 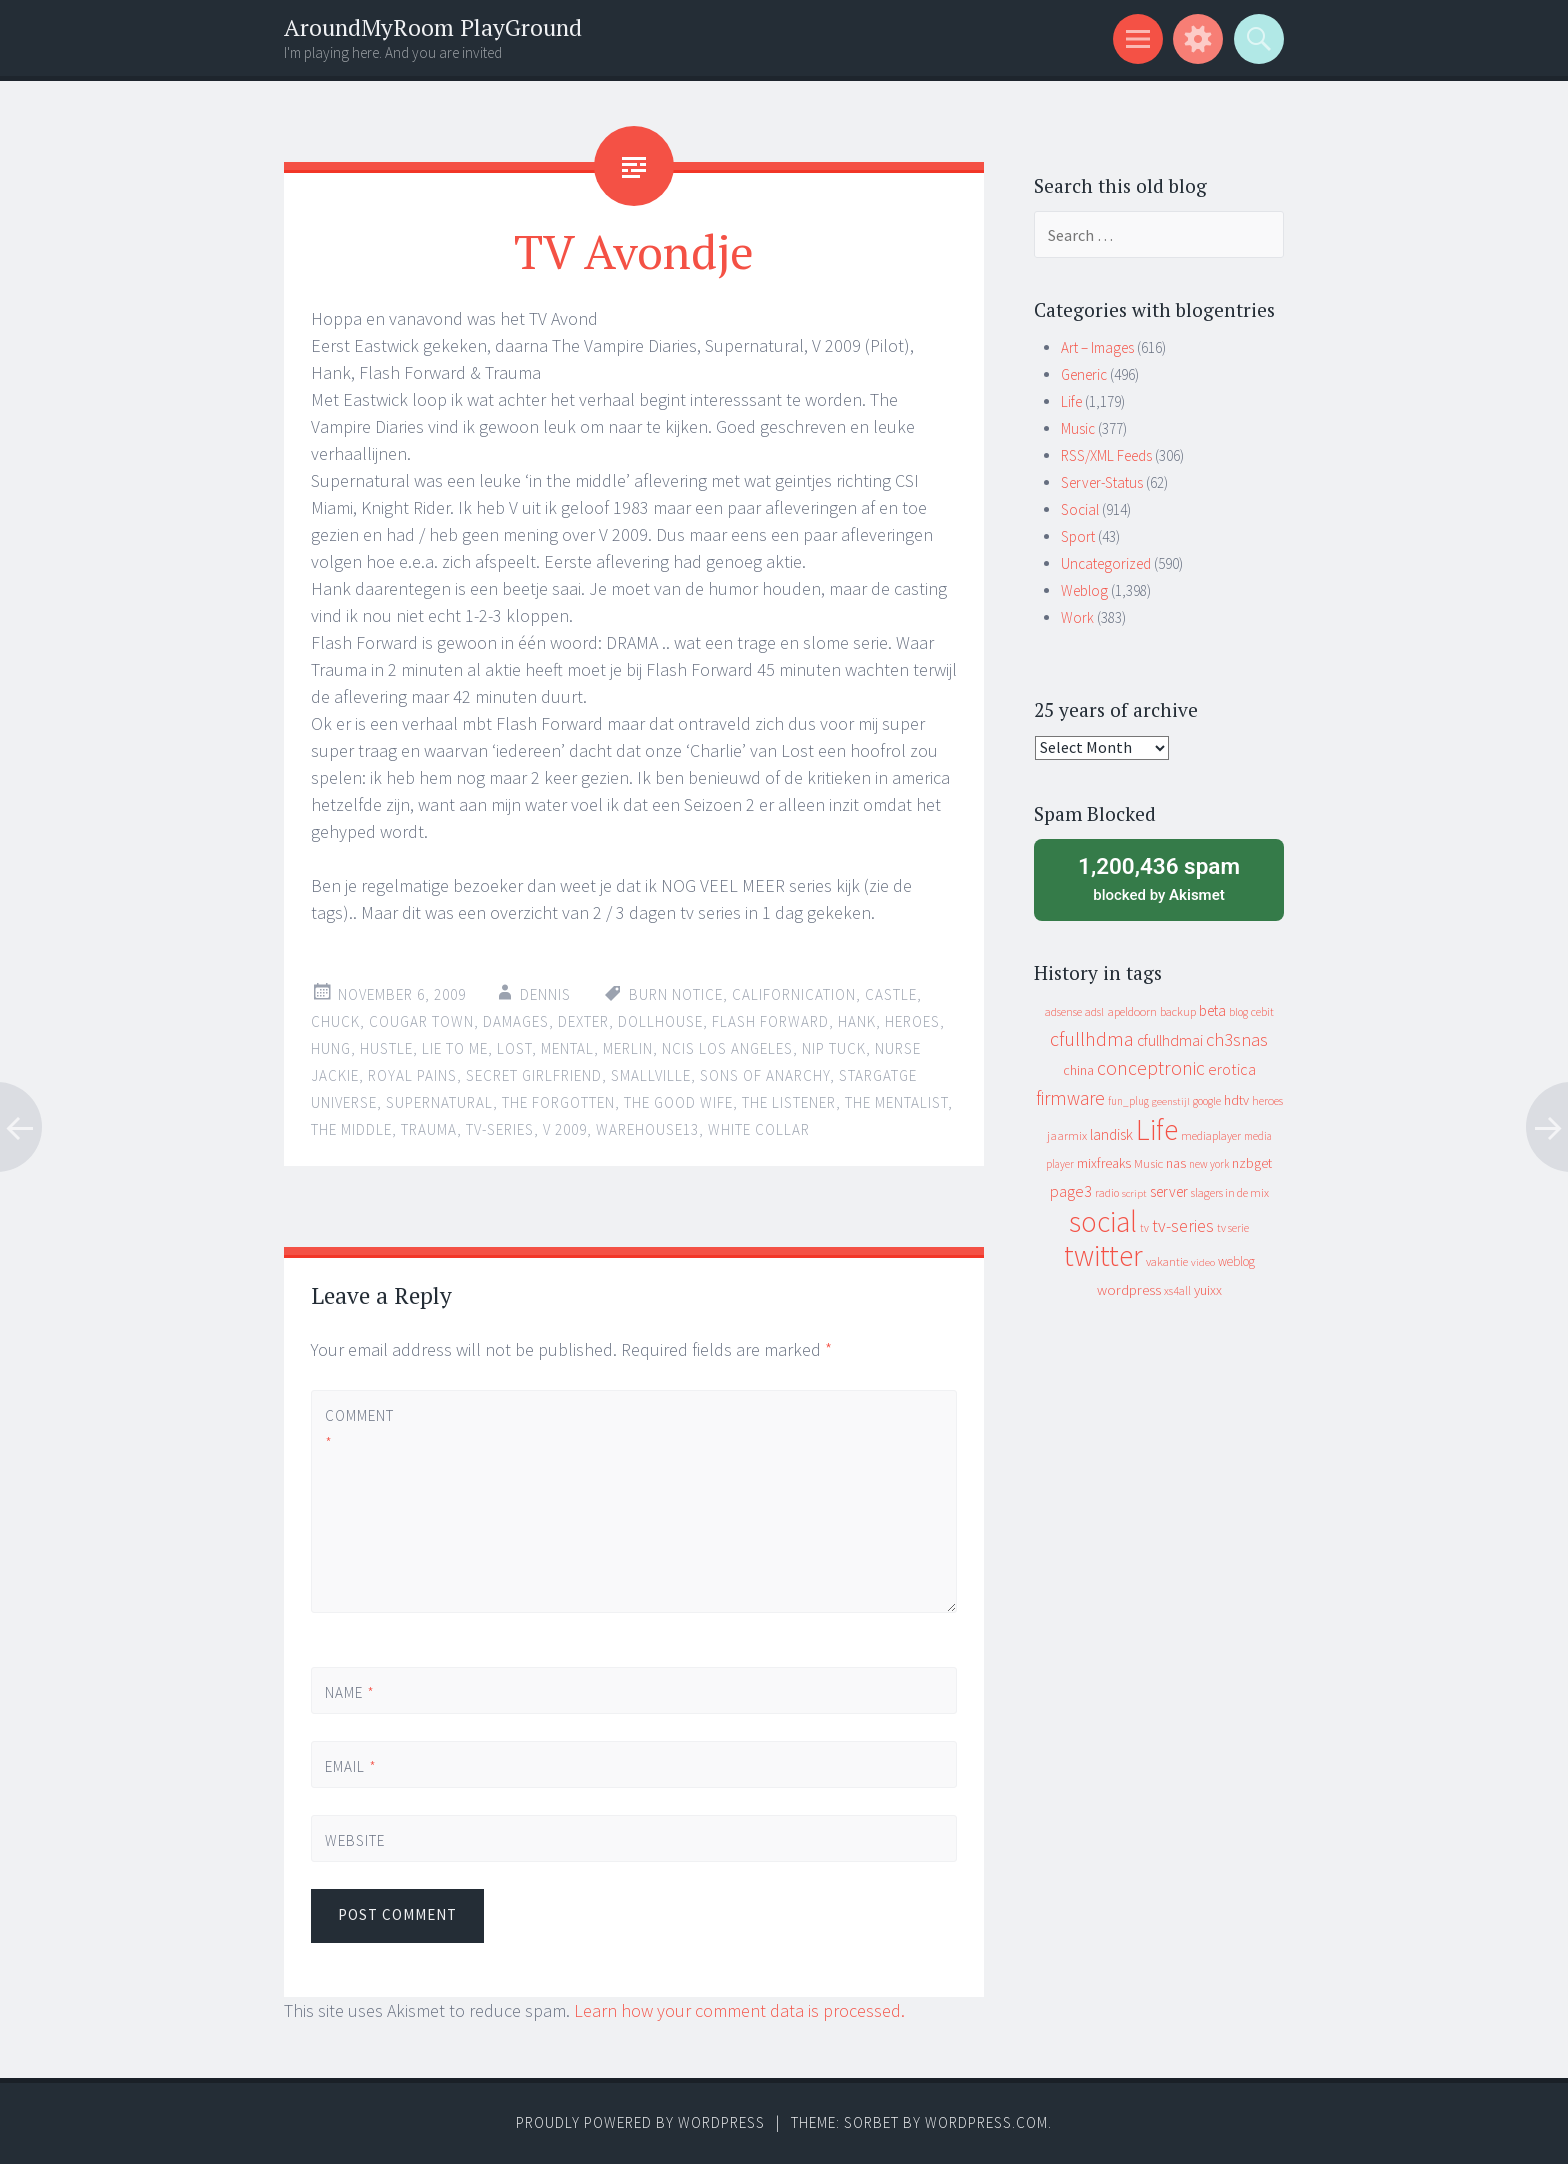 I want to click on mixfreaks [mixfreaks (18 items)], so click(x=1104, y=1163).